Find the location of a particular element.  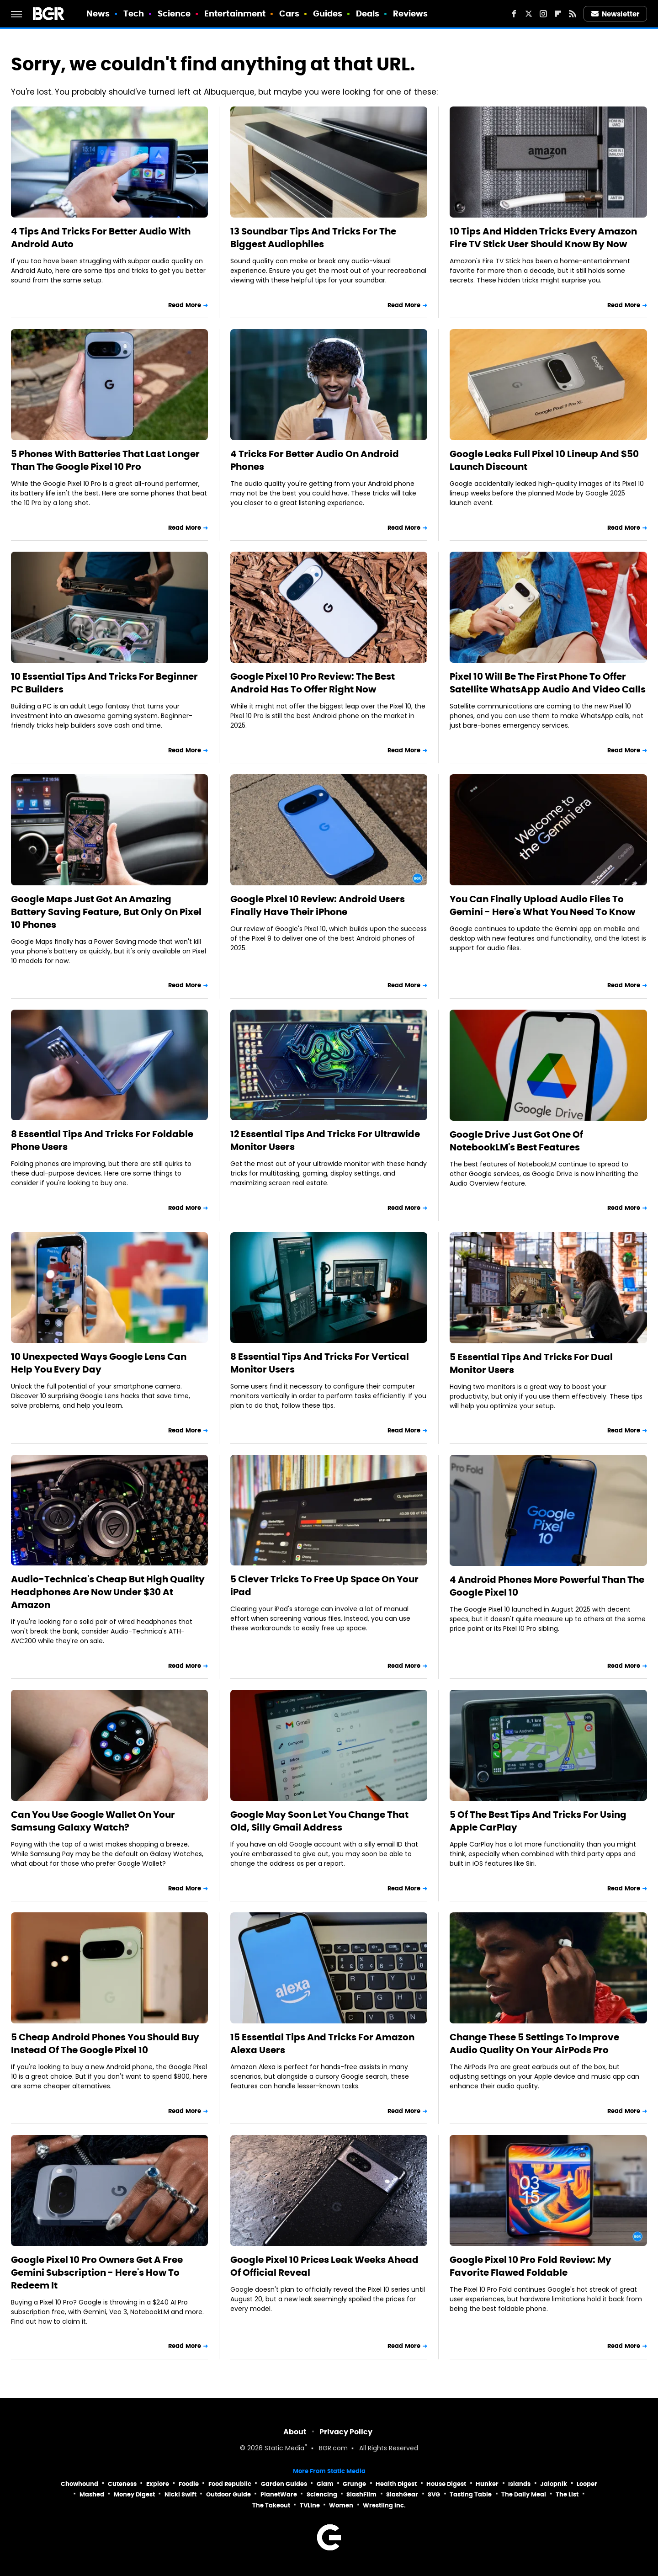

Static Media is located at coordinates (284, 2448).